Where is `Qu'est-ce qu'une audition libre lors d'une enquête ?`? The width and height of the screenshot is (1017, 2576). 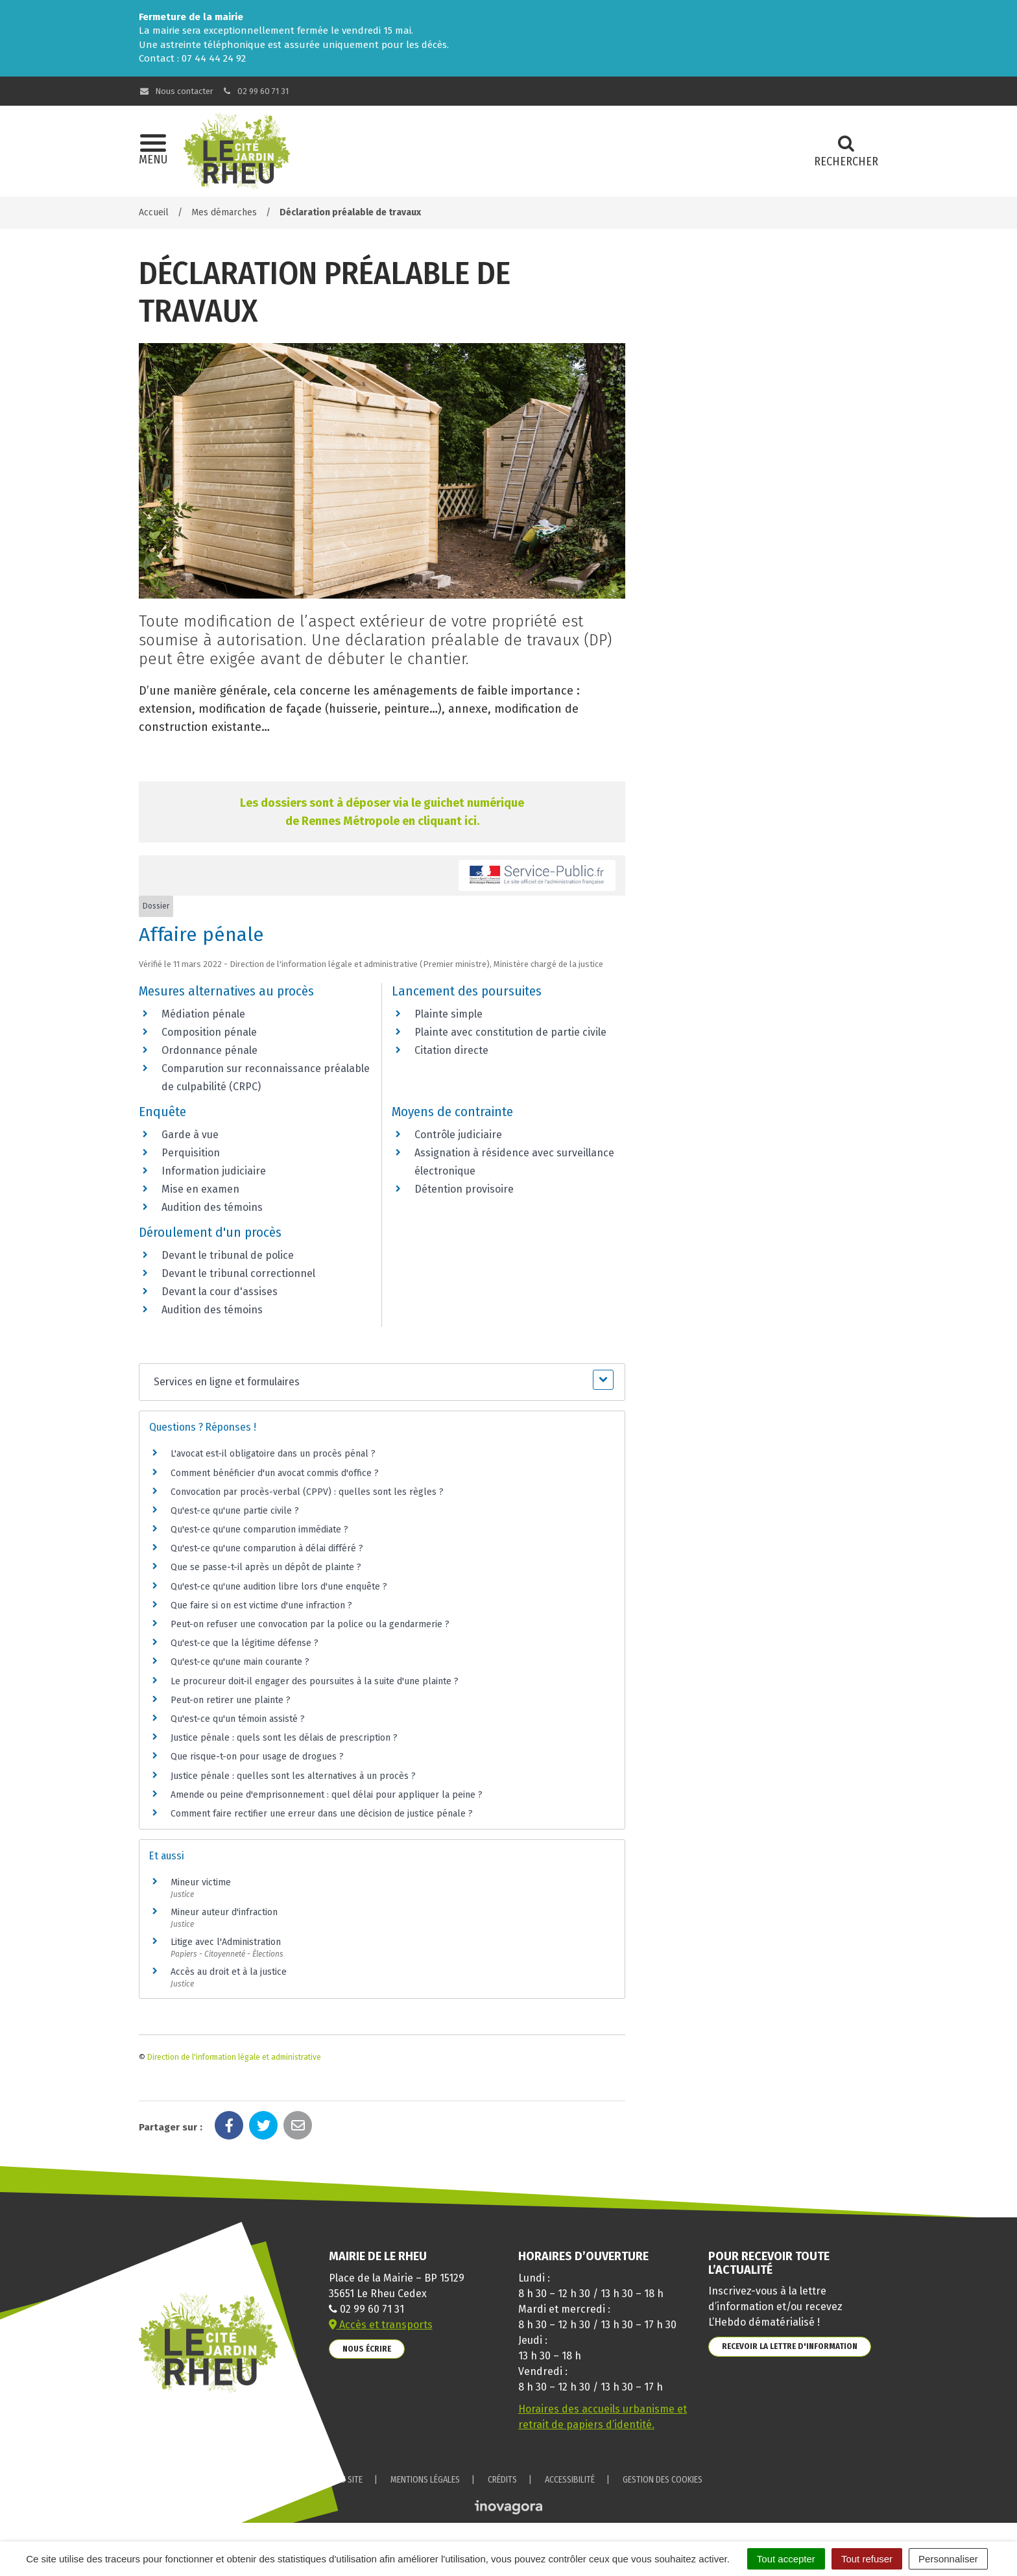 Qu'est-ce qu'une audition libre lors d'une enquête ? is located at coordinates (279, 1586).